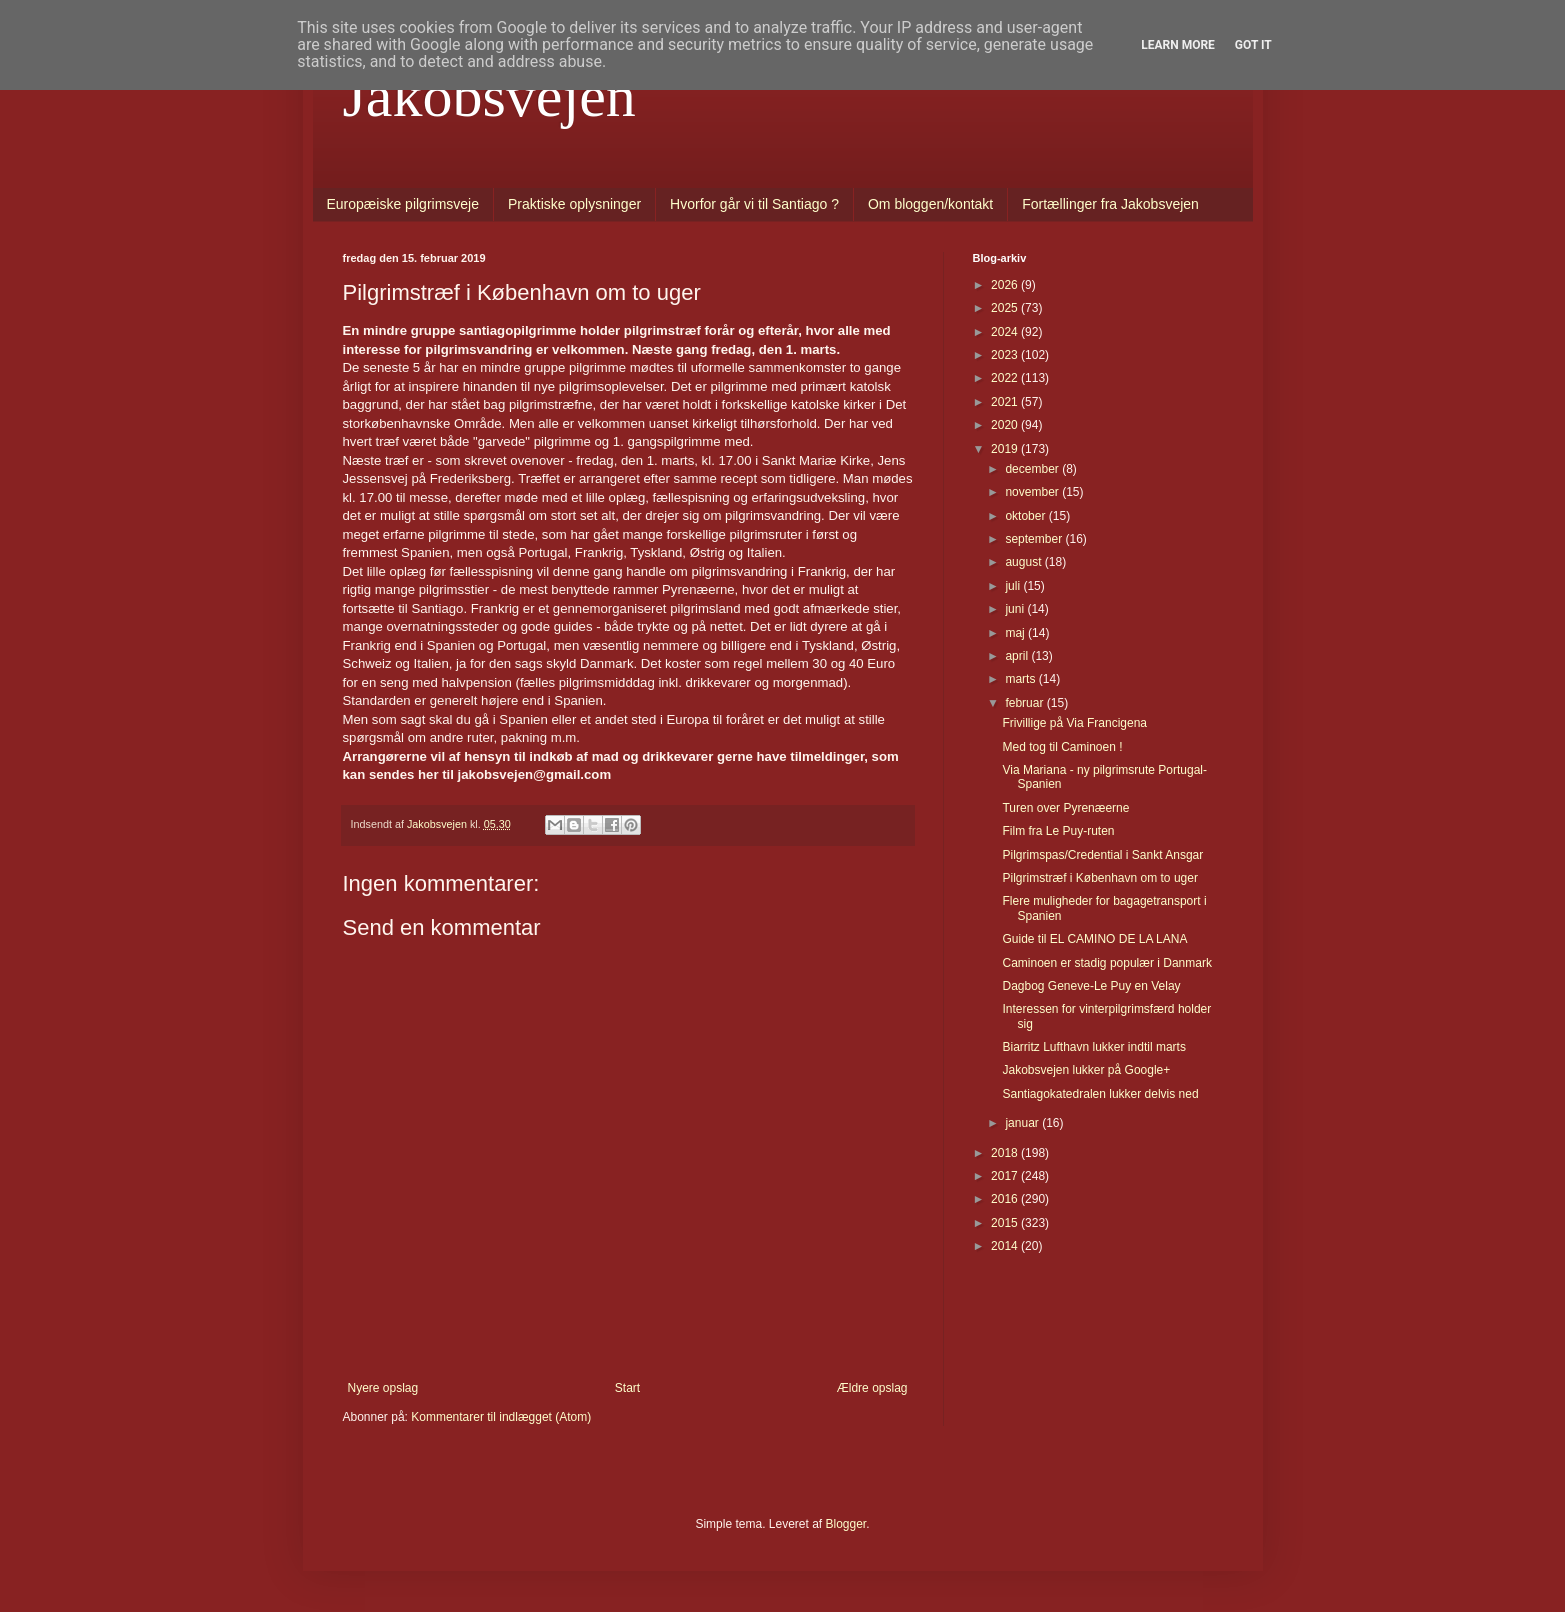 The width and height of the screenshot is (1565, 1612). What do you see at coordinates (1099, 878) in the screenshot?
I see `Pilgrimstræf i København om to uger` at bounding box center [1099, 878].